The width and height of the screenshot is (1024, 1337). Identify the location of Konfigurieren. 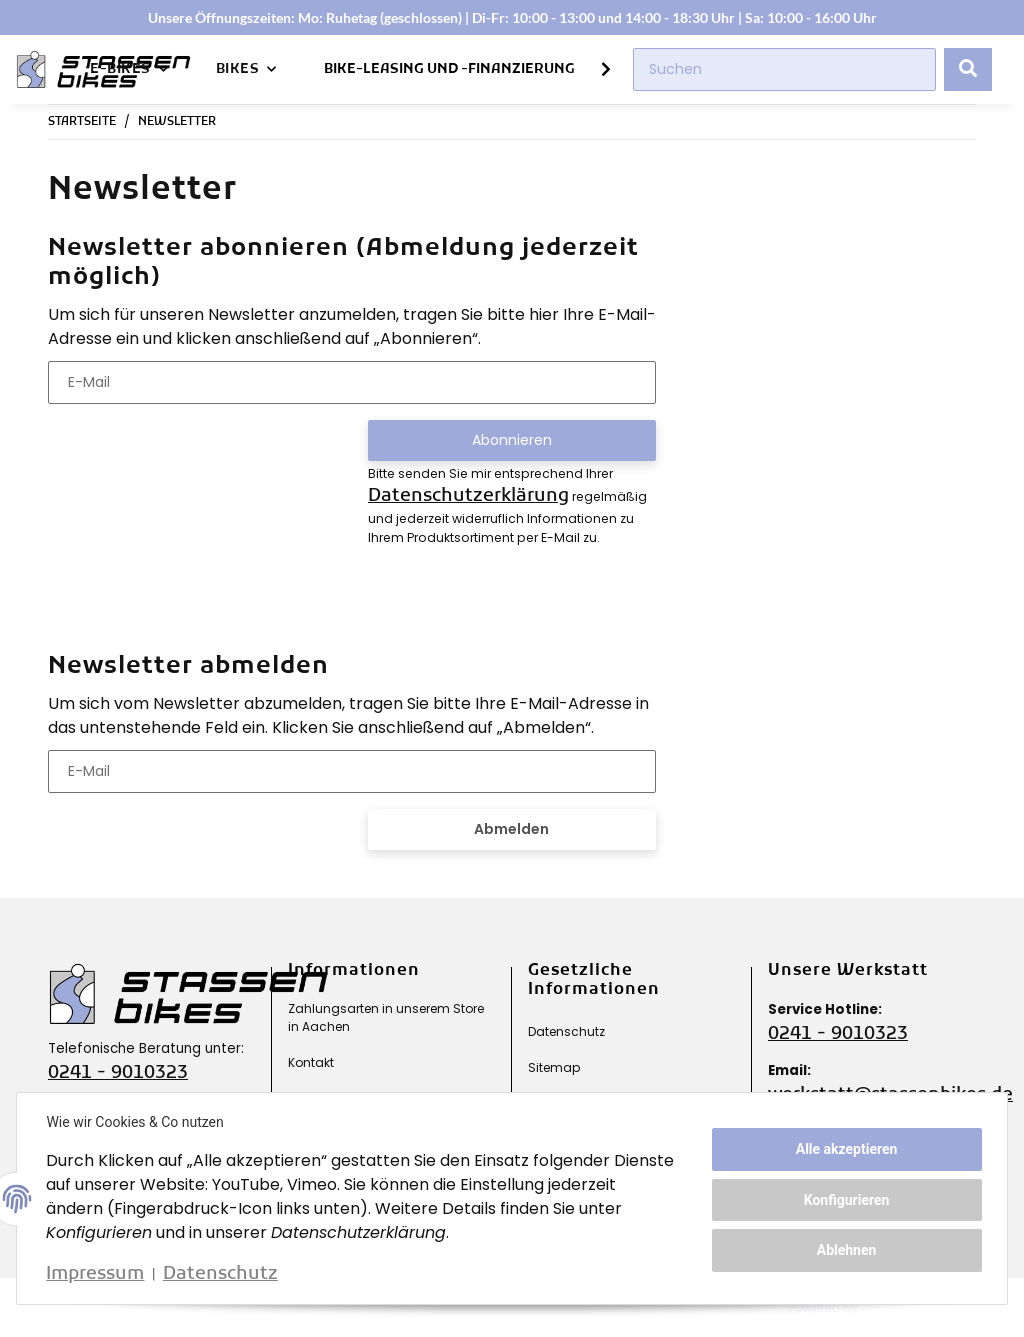
(844, 1200).